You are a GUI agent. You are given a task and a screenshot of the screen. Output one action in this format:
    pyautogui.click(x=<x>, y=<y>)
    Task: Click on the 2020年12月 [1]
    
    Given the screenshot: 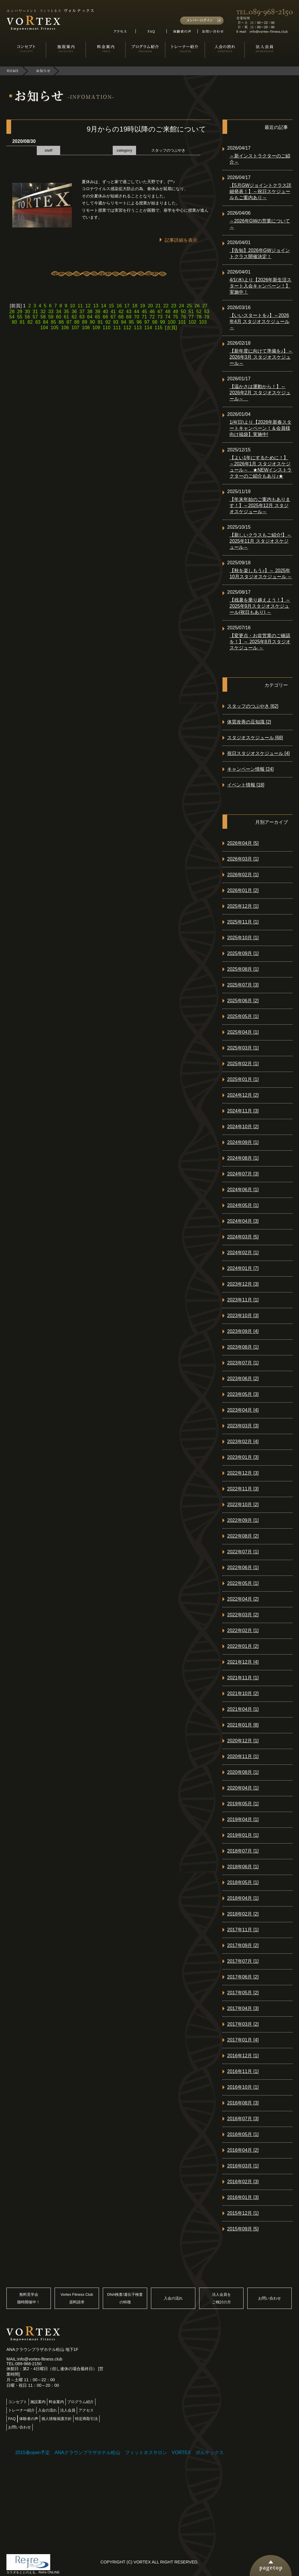 What is the action you would take?
    pyautogui.click(x=243, y=1740)
    